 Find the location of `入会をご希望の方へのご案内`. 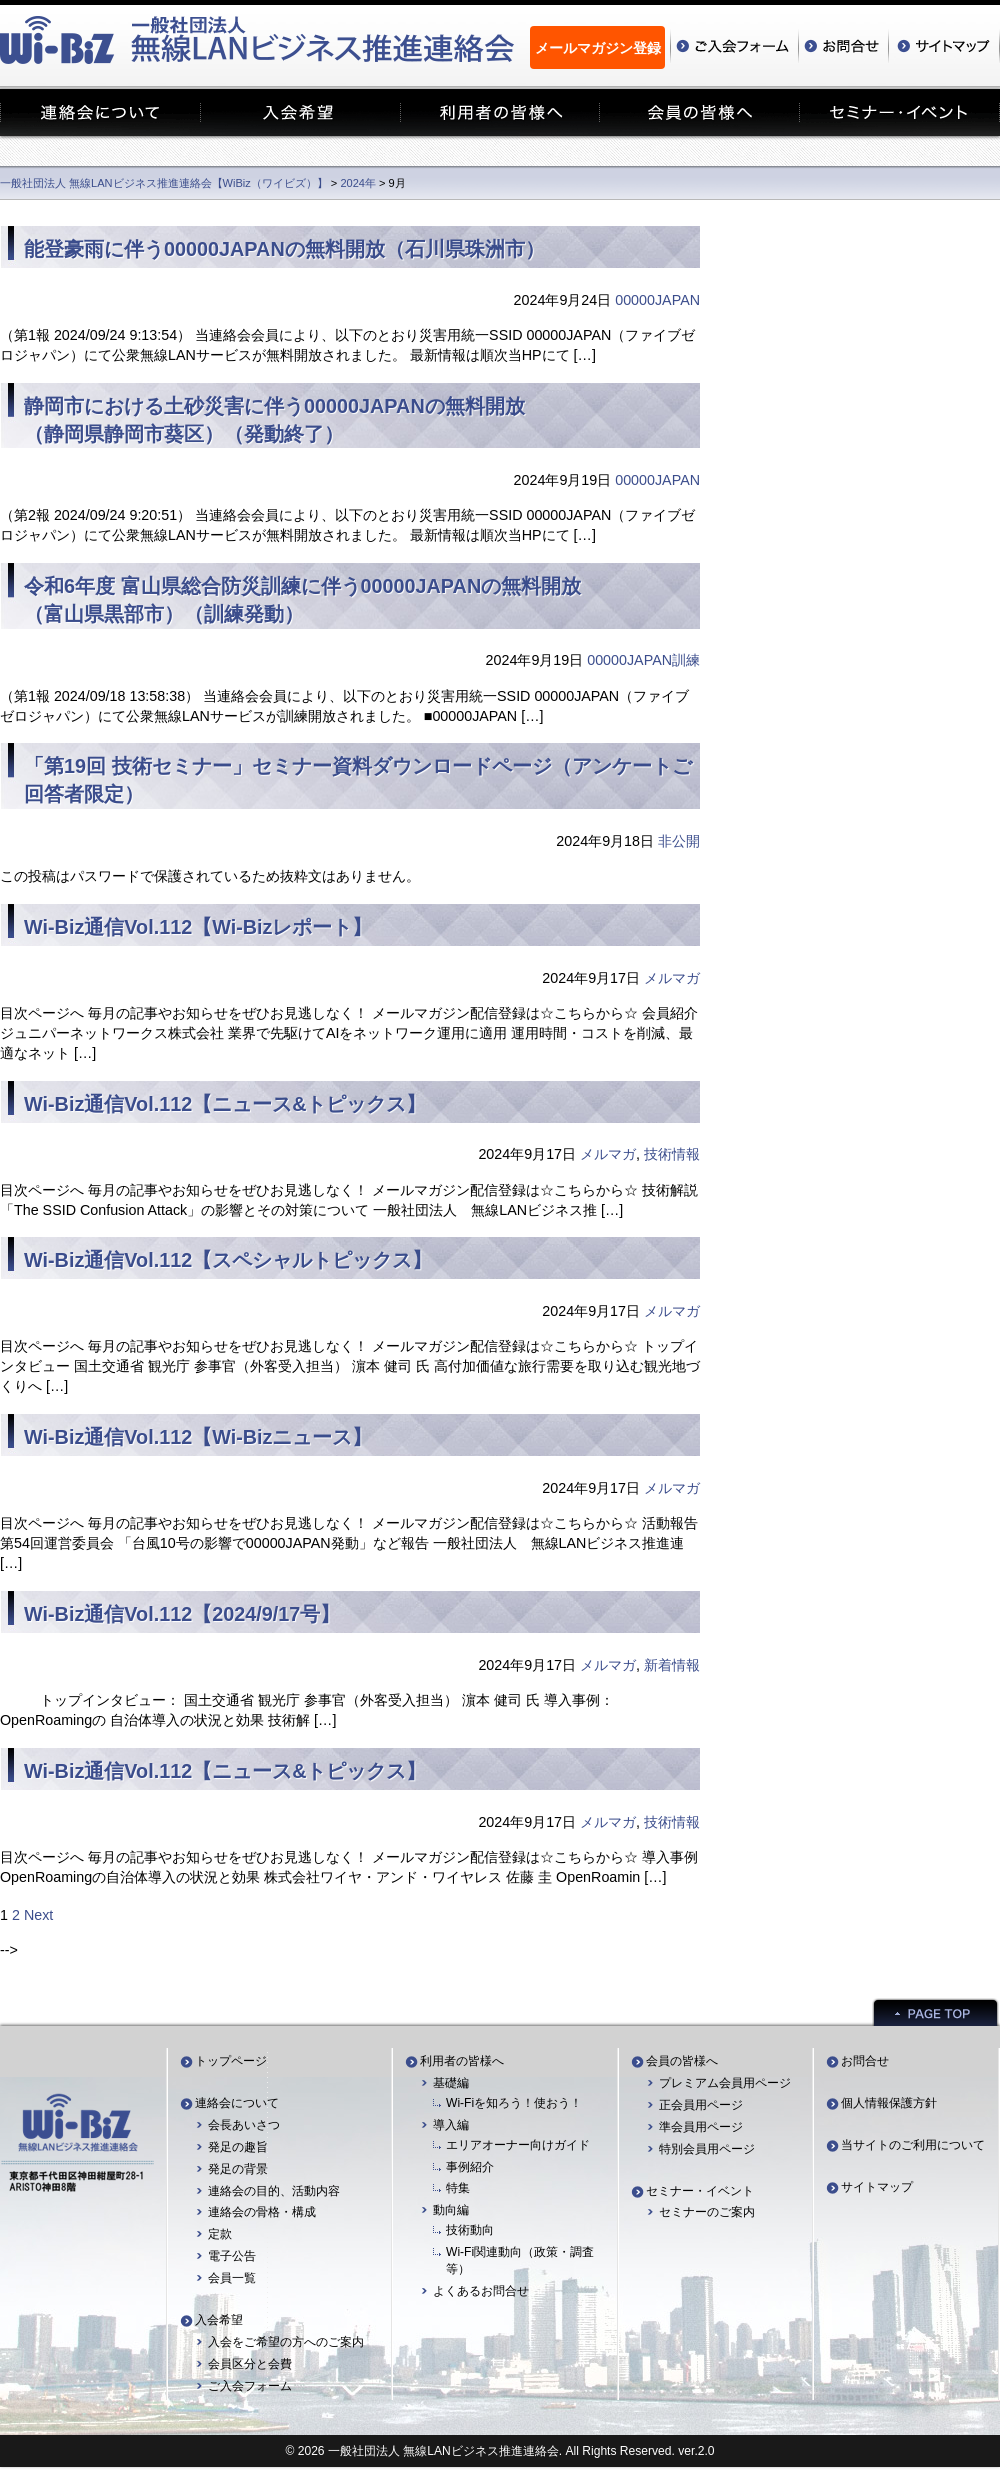

入会をご希望の方へのご案内 is located at coordinates (286, 2342).